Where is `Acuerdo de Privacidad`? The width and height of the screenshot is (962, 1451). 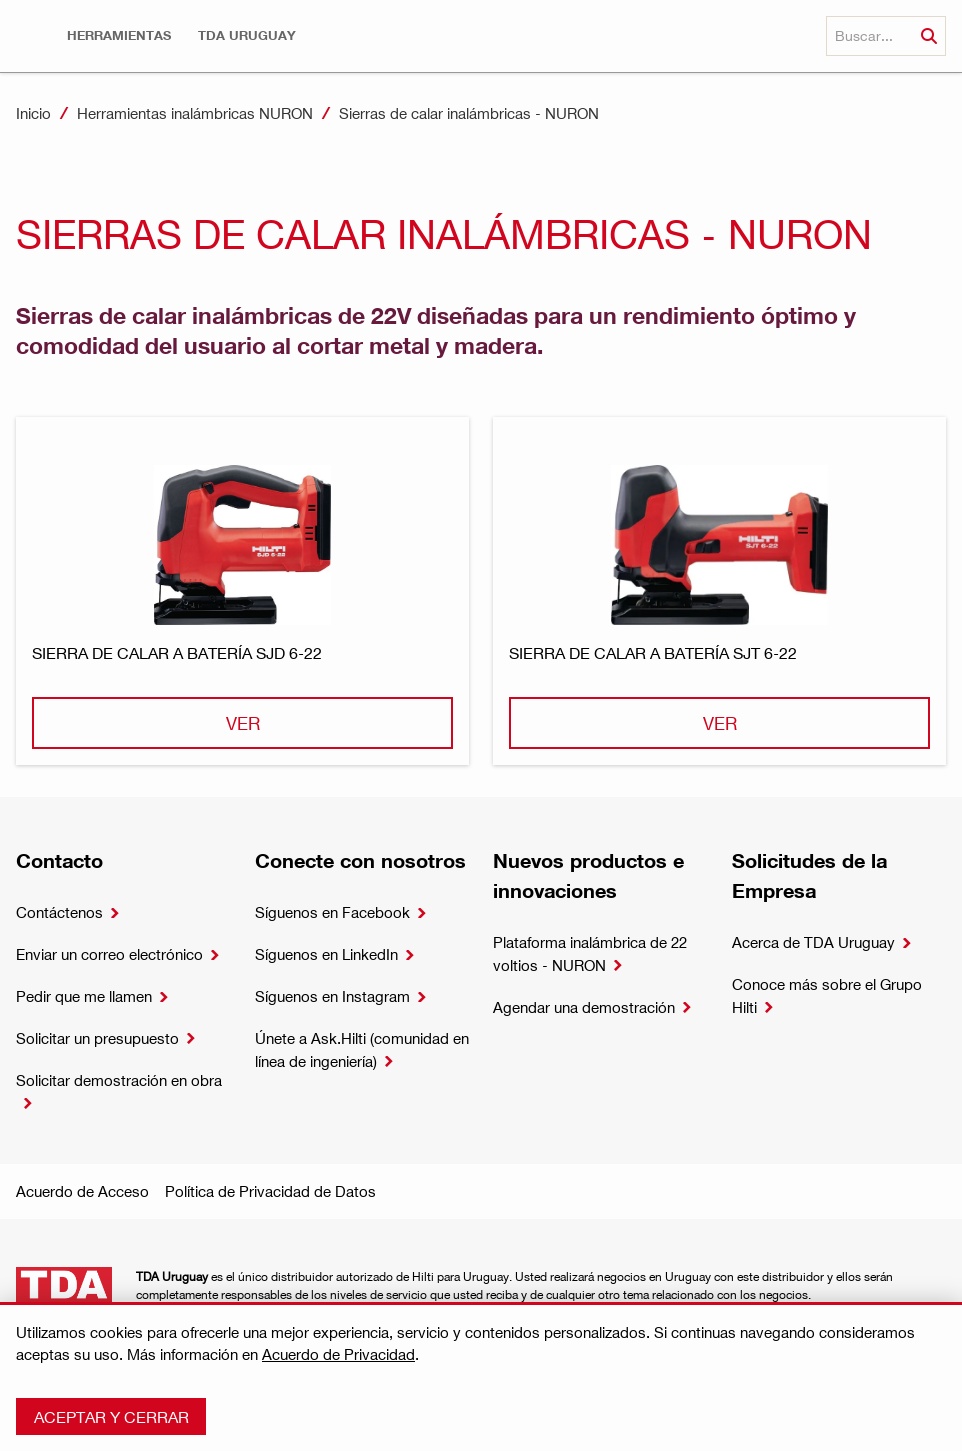
Acuerdo de Privacidad is located at coordinates (338, 1354).